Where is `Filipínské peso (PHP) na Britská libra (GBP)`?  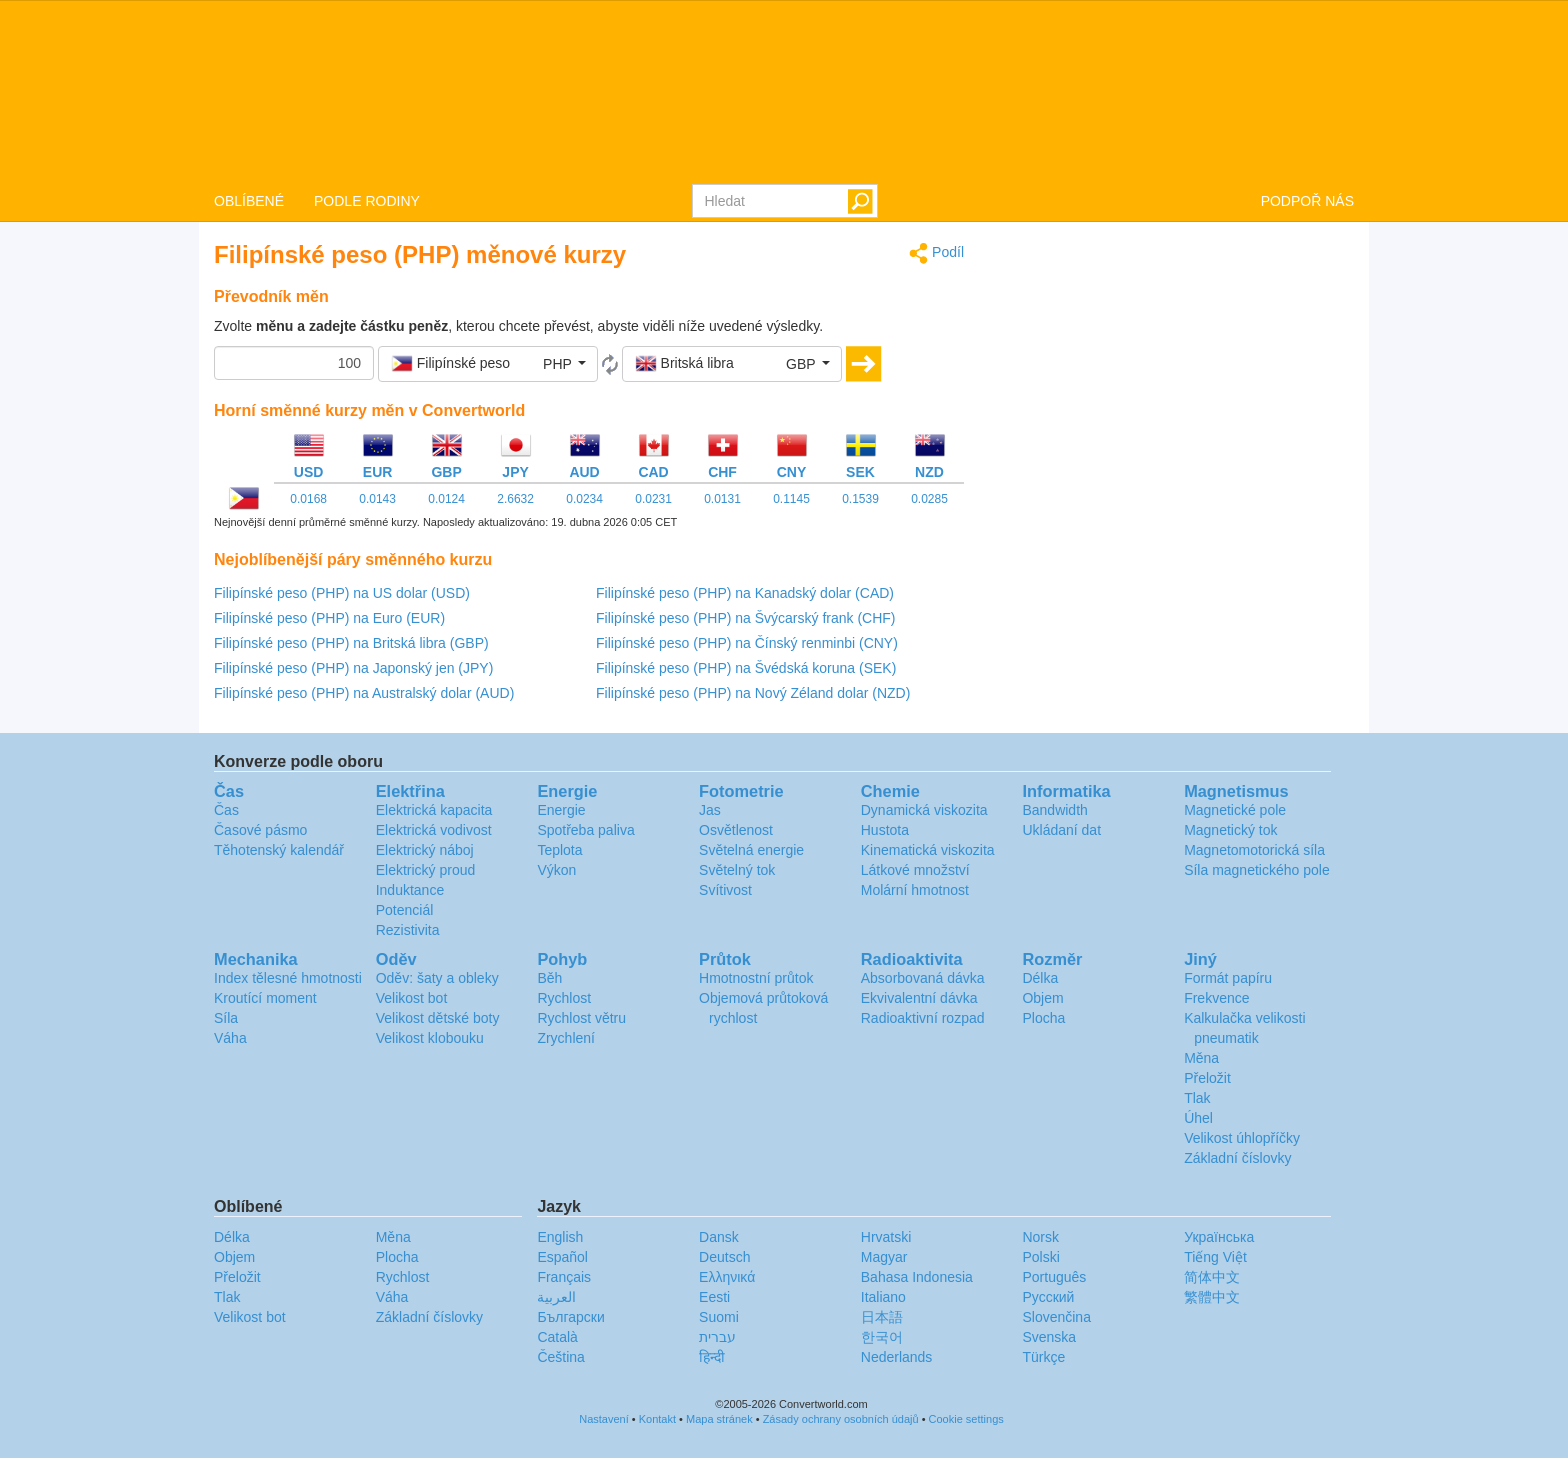
Filipínské peso (PHP) na Britská libra (GBP) is located at coordinates (351, 643).